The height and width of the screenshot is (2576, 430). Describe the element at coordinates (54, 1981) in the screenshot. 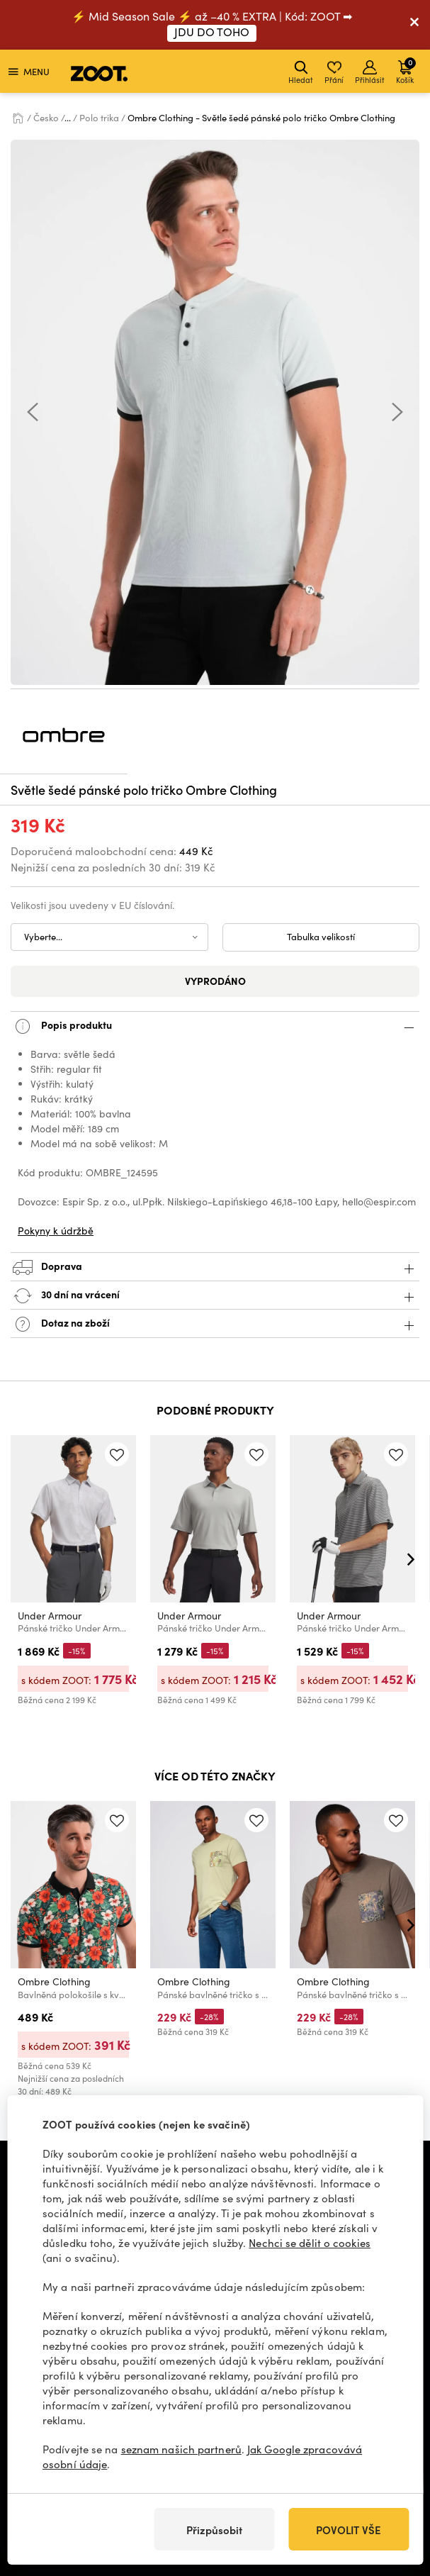

I see `Ombre Clothing` at that location.